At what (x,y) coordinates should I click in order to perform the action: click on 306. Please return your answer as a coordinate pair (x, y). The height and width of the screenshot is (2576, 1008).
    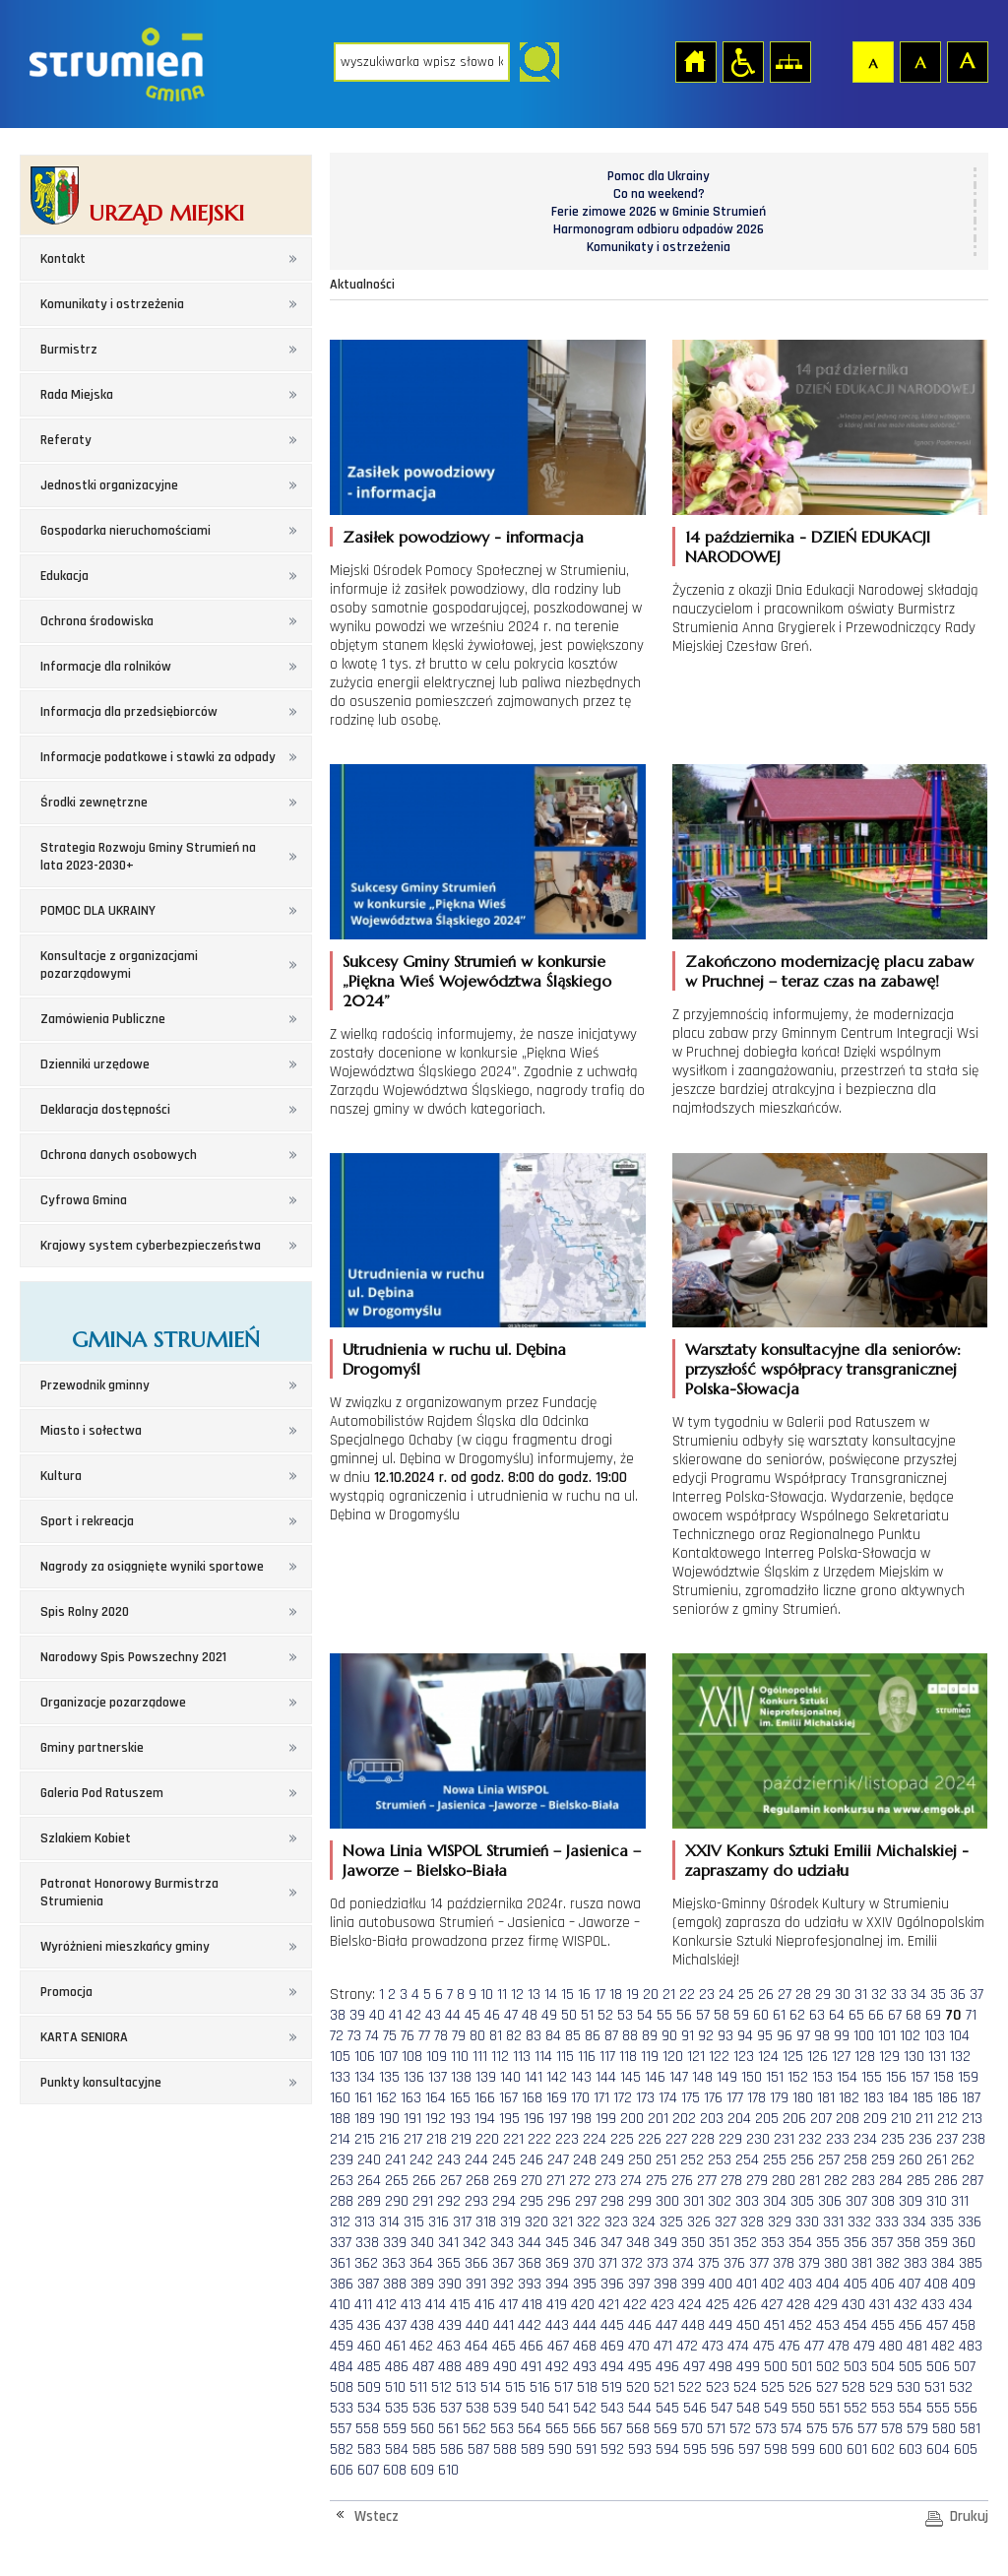
    Looking at the image, I should click on (830, 2201).